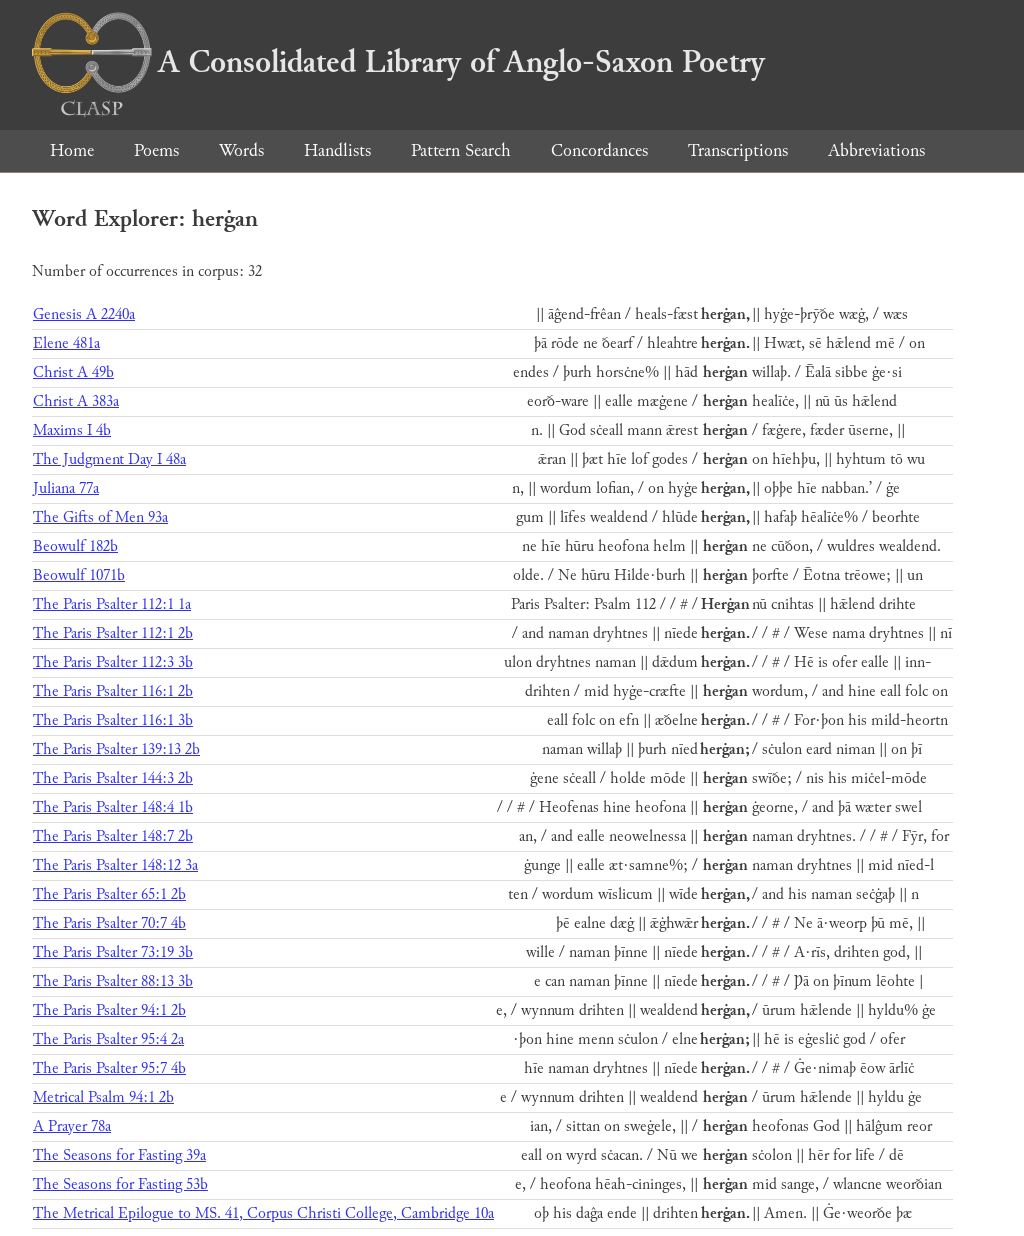 The image size is (1024, 1236). I want to click on Abbreviations, so click(876, 150).